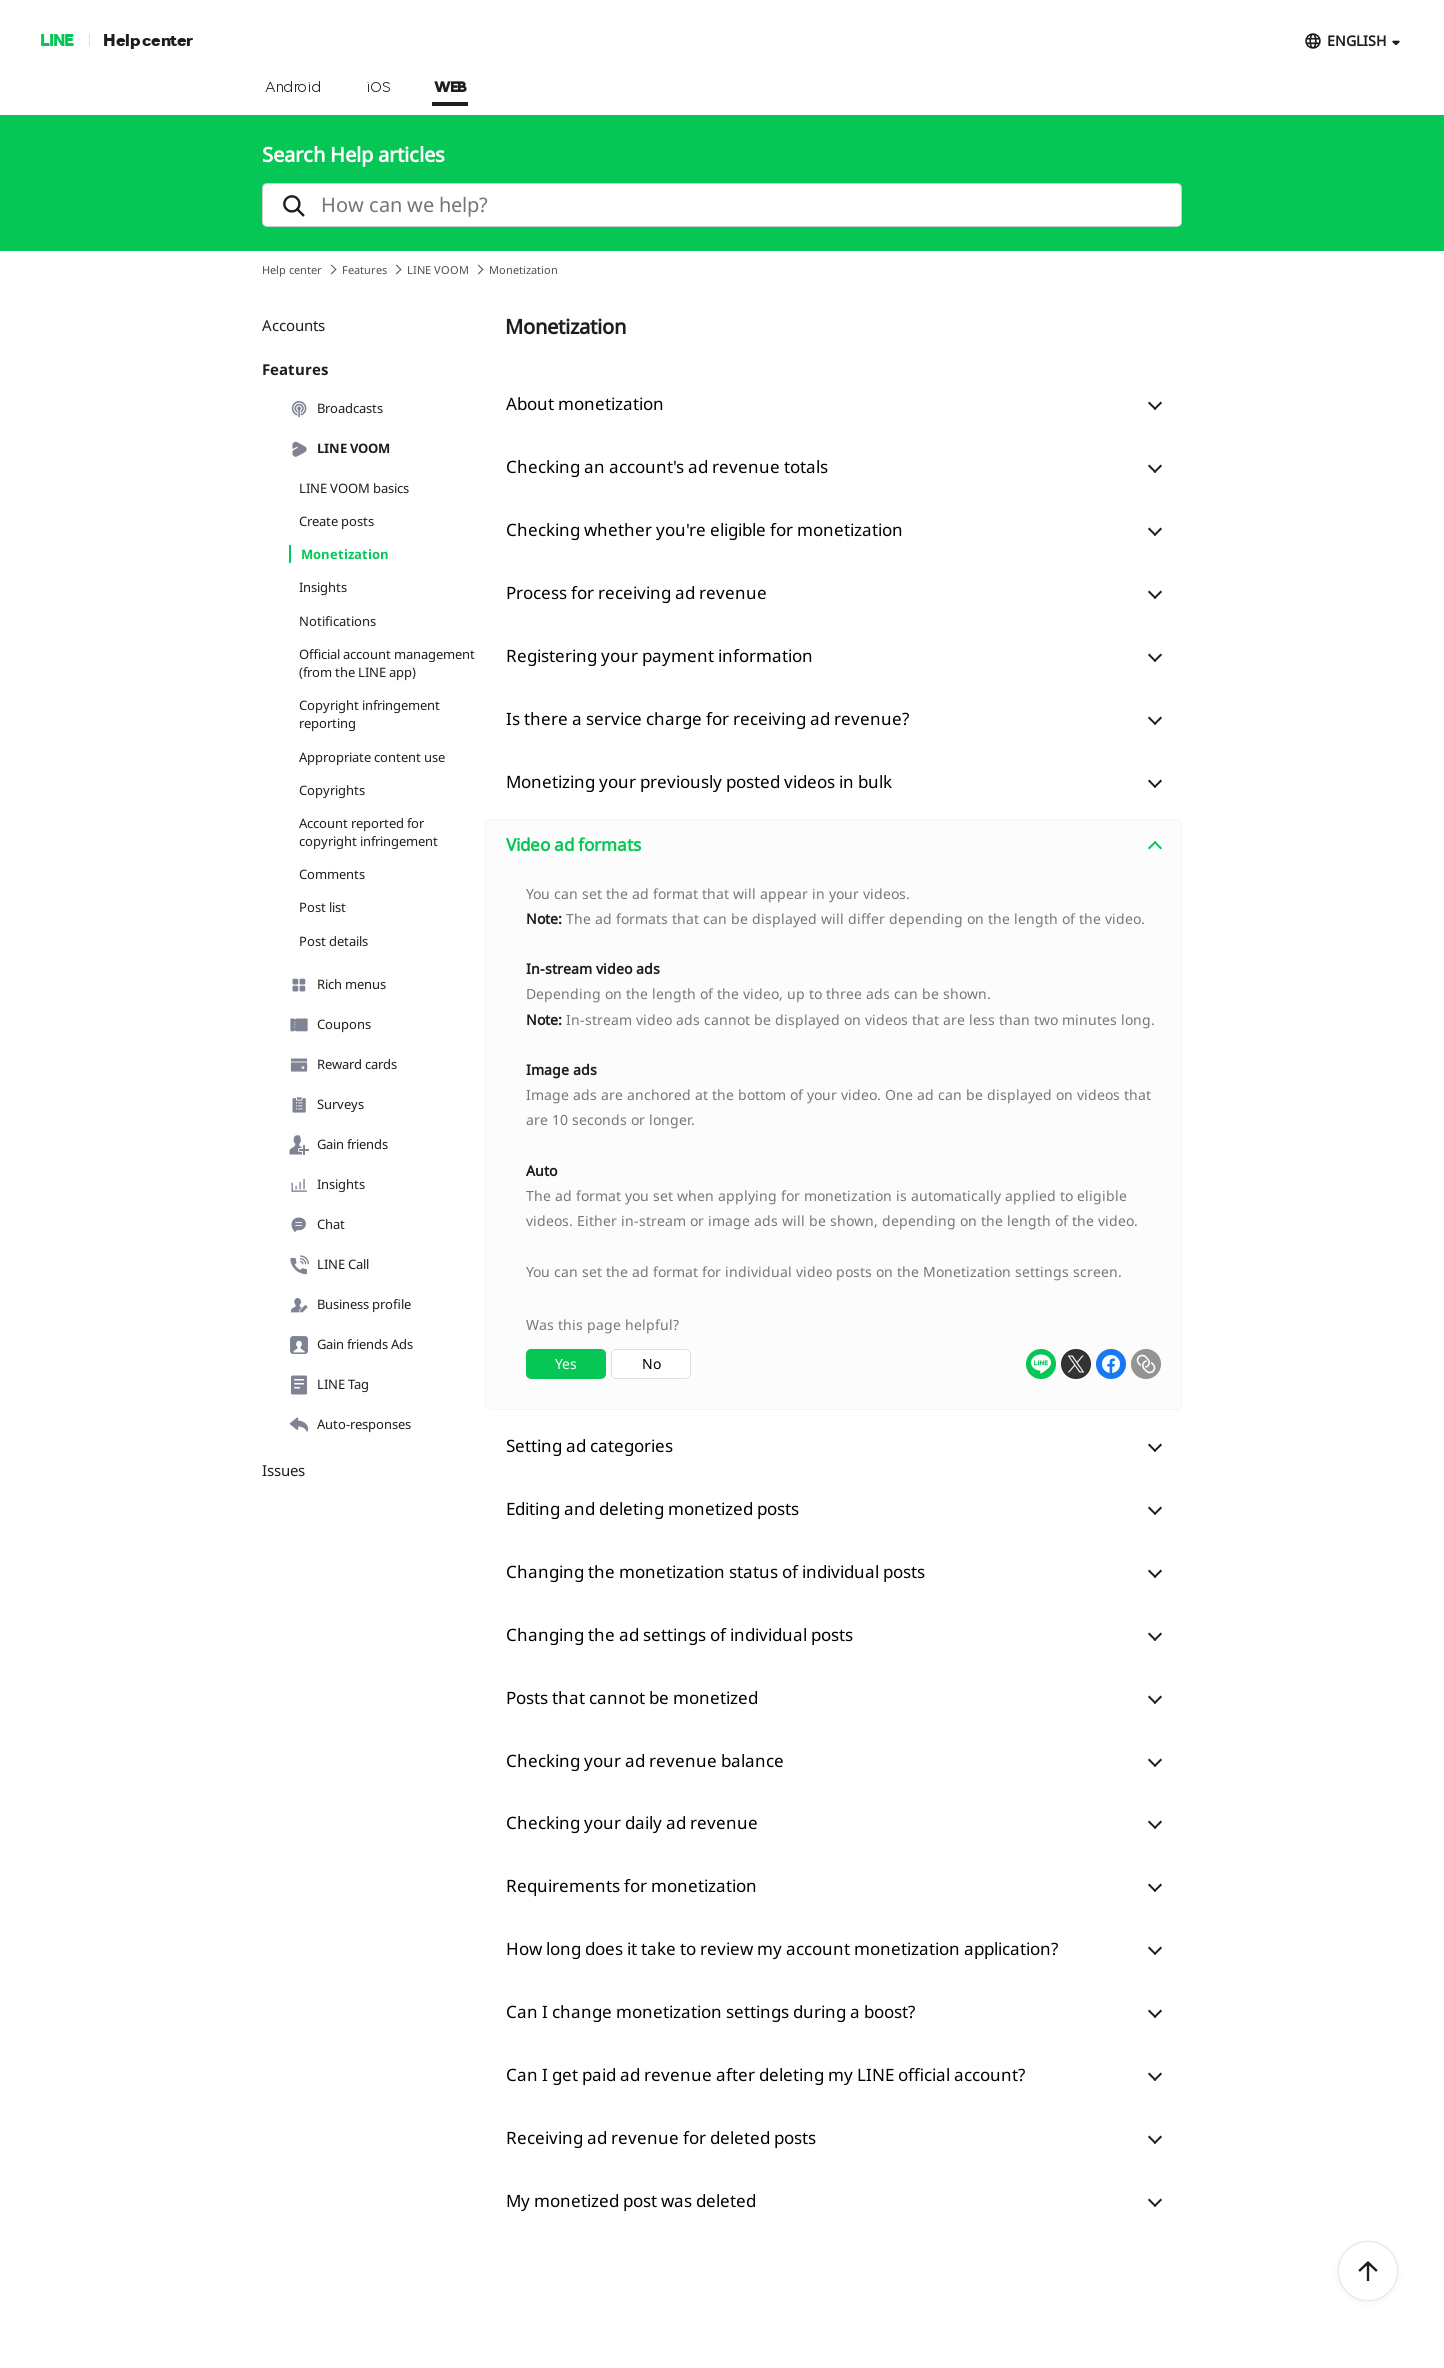  Describe the element at coordinates (337, 985) in the screenshot. I see `Rich menus` at that location.